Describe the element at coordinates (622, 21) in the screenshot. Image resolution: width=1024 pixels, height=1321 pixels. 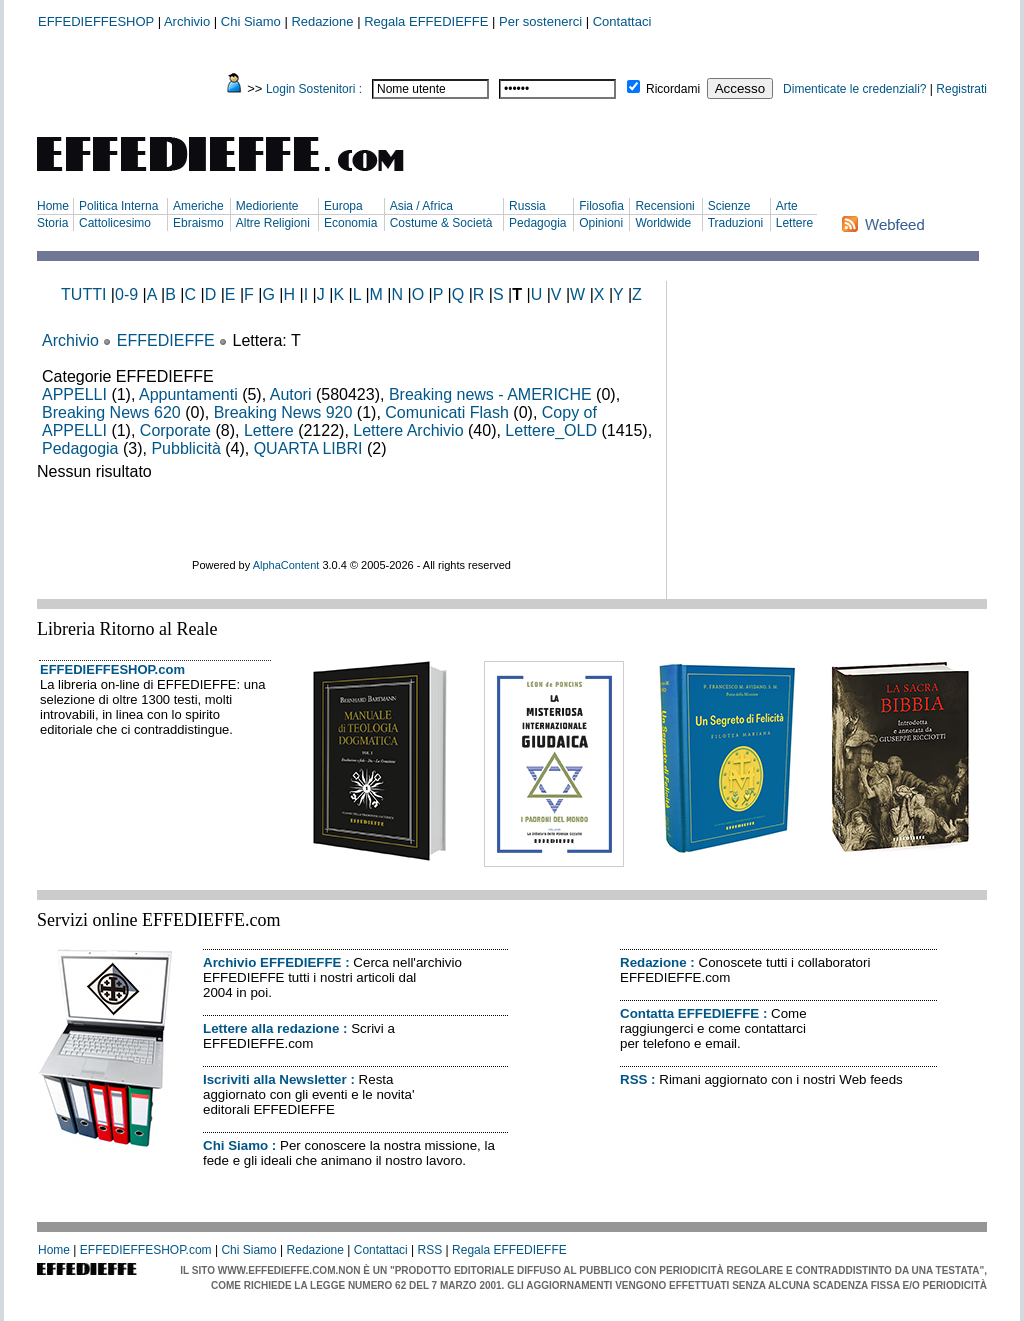
I see `Contattaci` at that location.